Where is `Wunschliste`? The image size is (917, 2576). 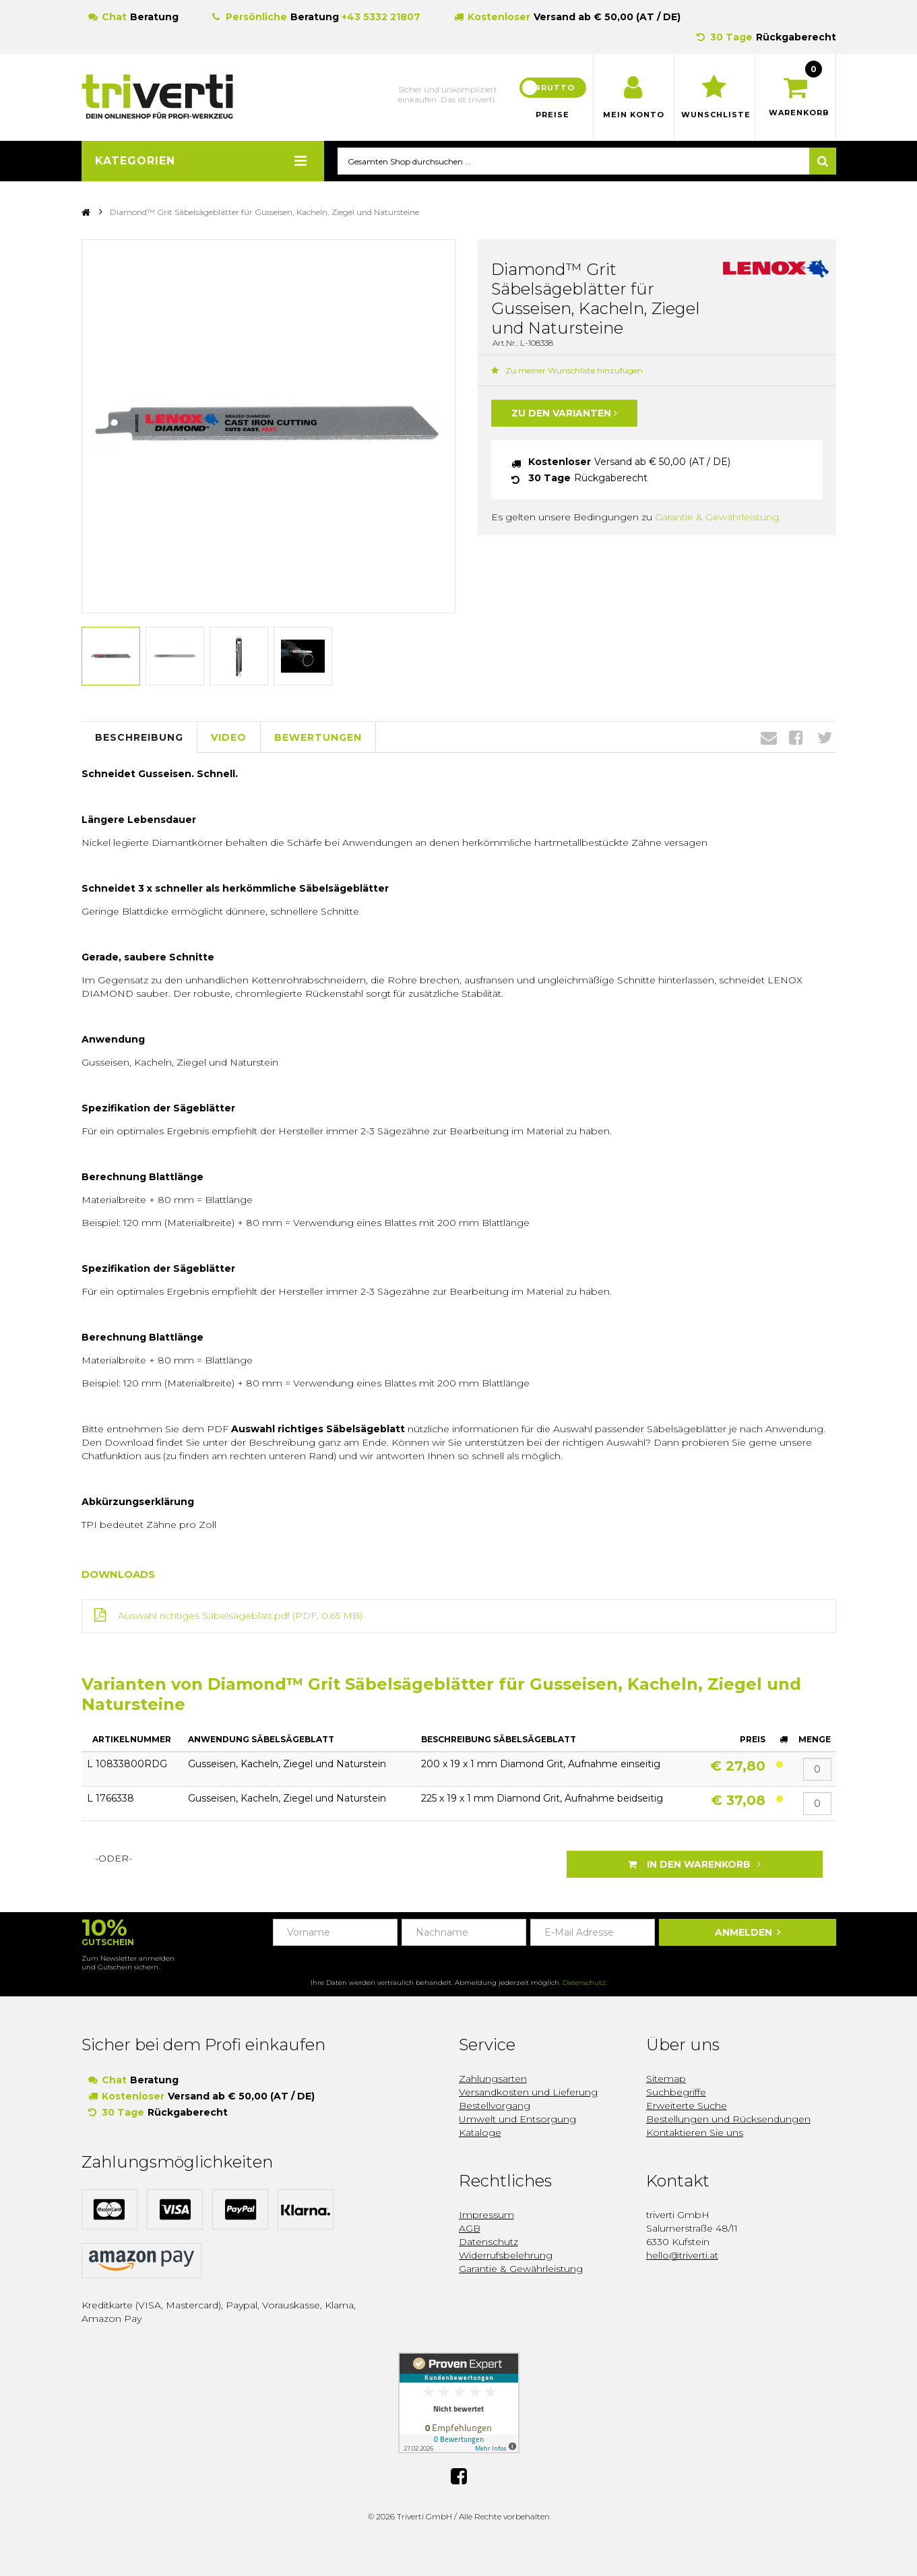
Wunschliste is located at coordinates (714, 114).